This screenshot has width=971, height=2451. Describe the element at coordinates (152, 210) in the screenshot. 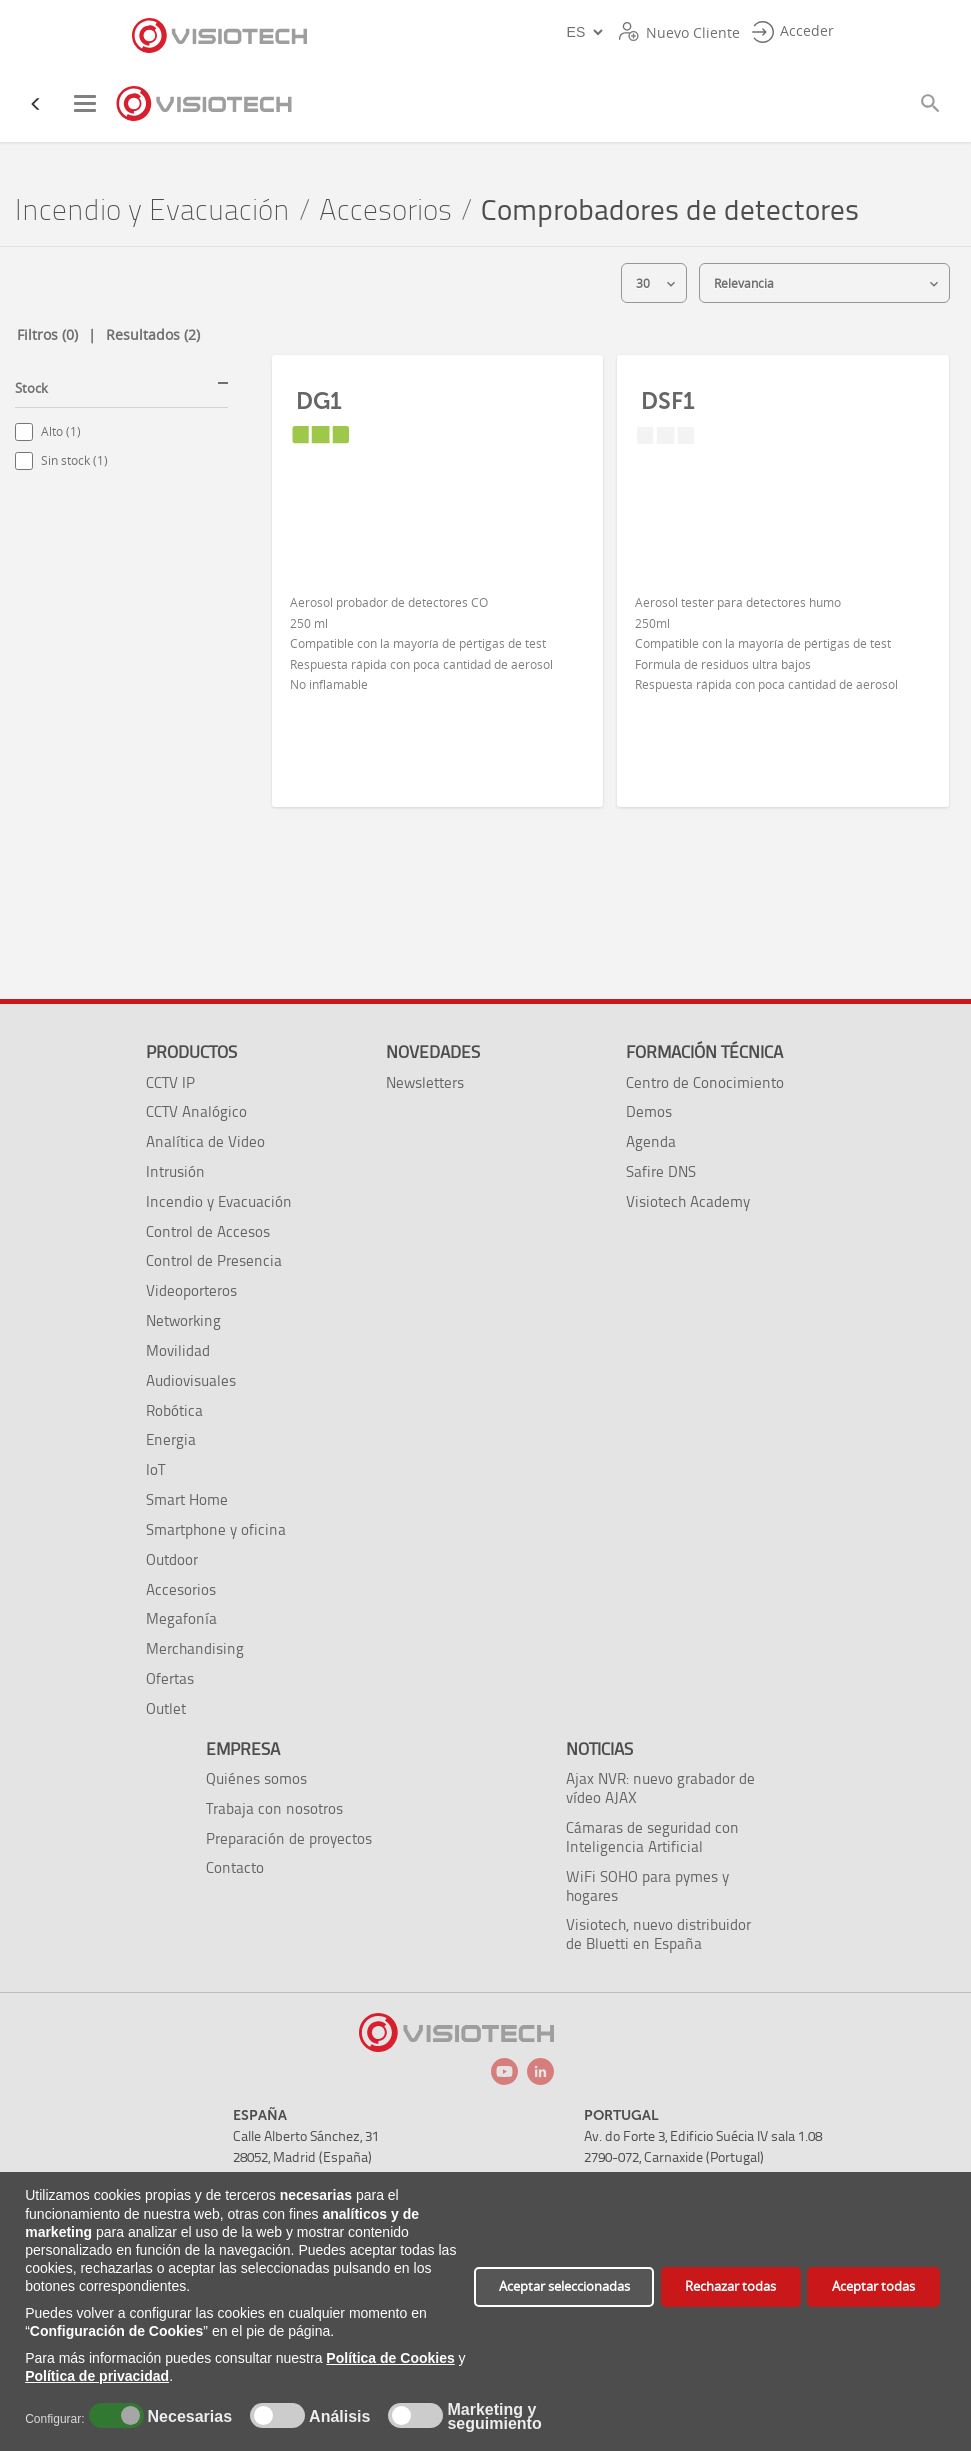

I see `Incendio y Evacuación` at that location.